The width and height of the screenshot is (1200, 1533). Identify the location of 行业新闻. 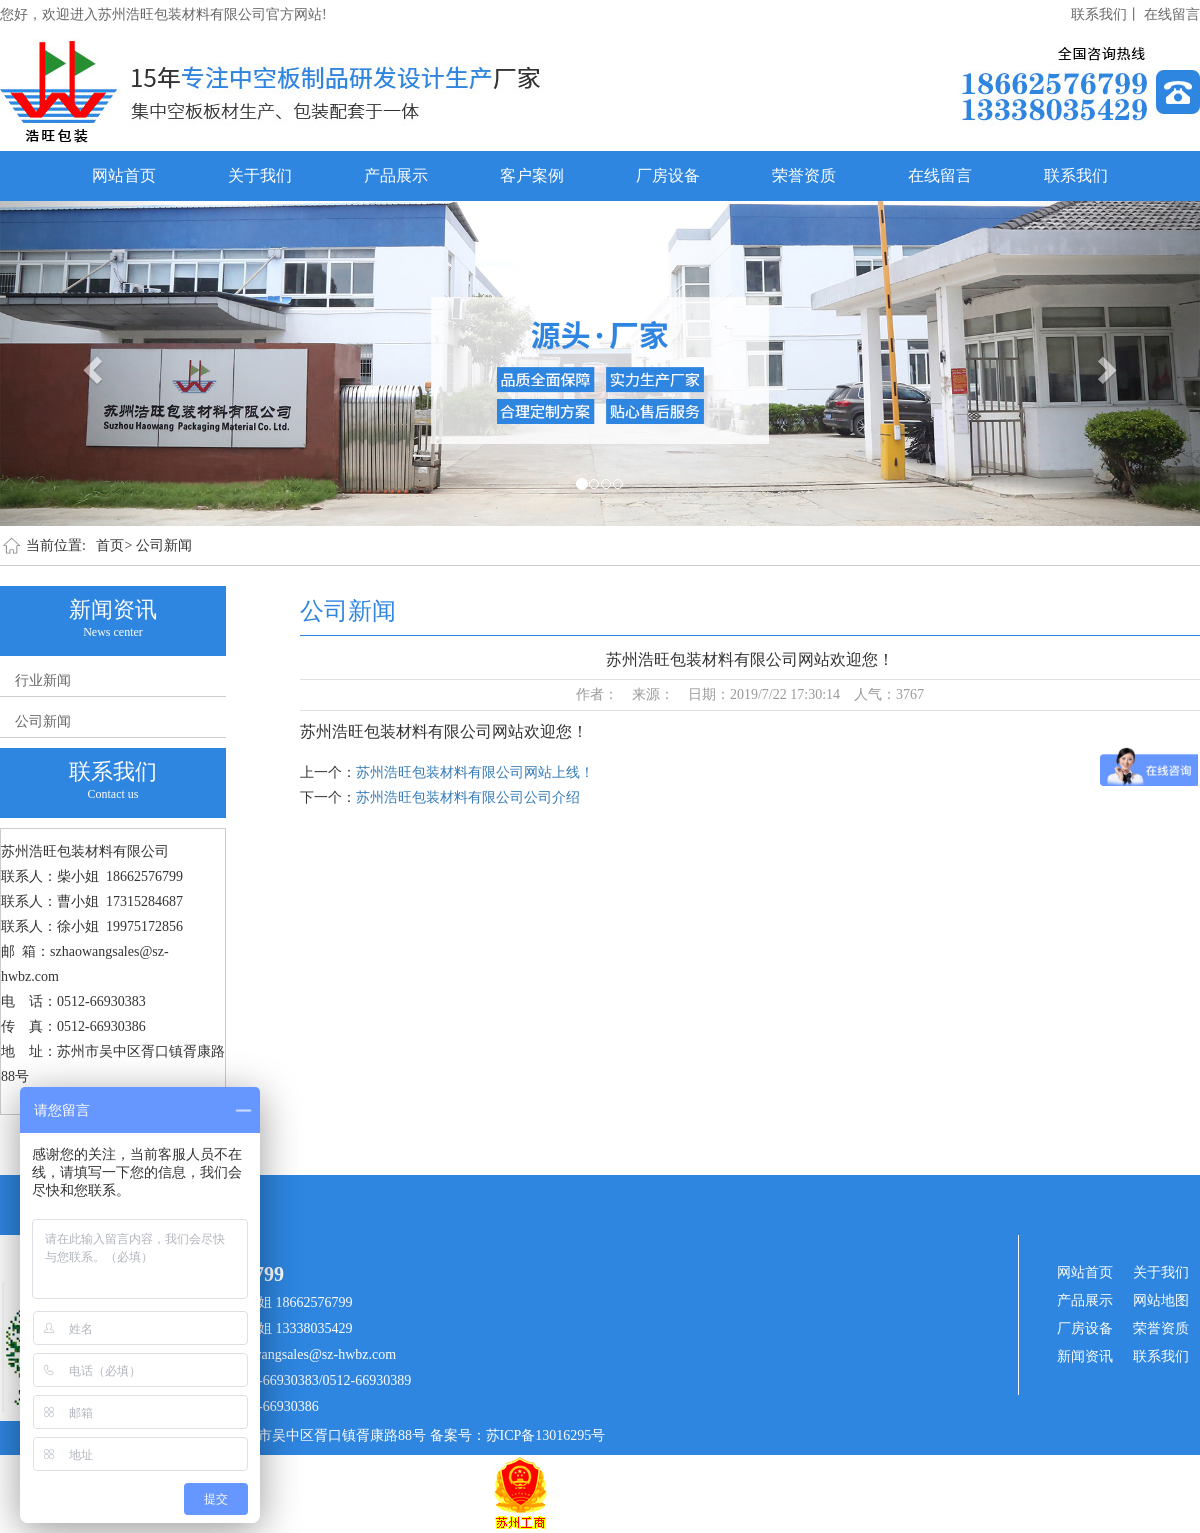
(43, 680).